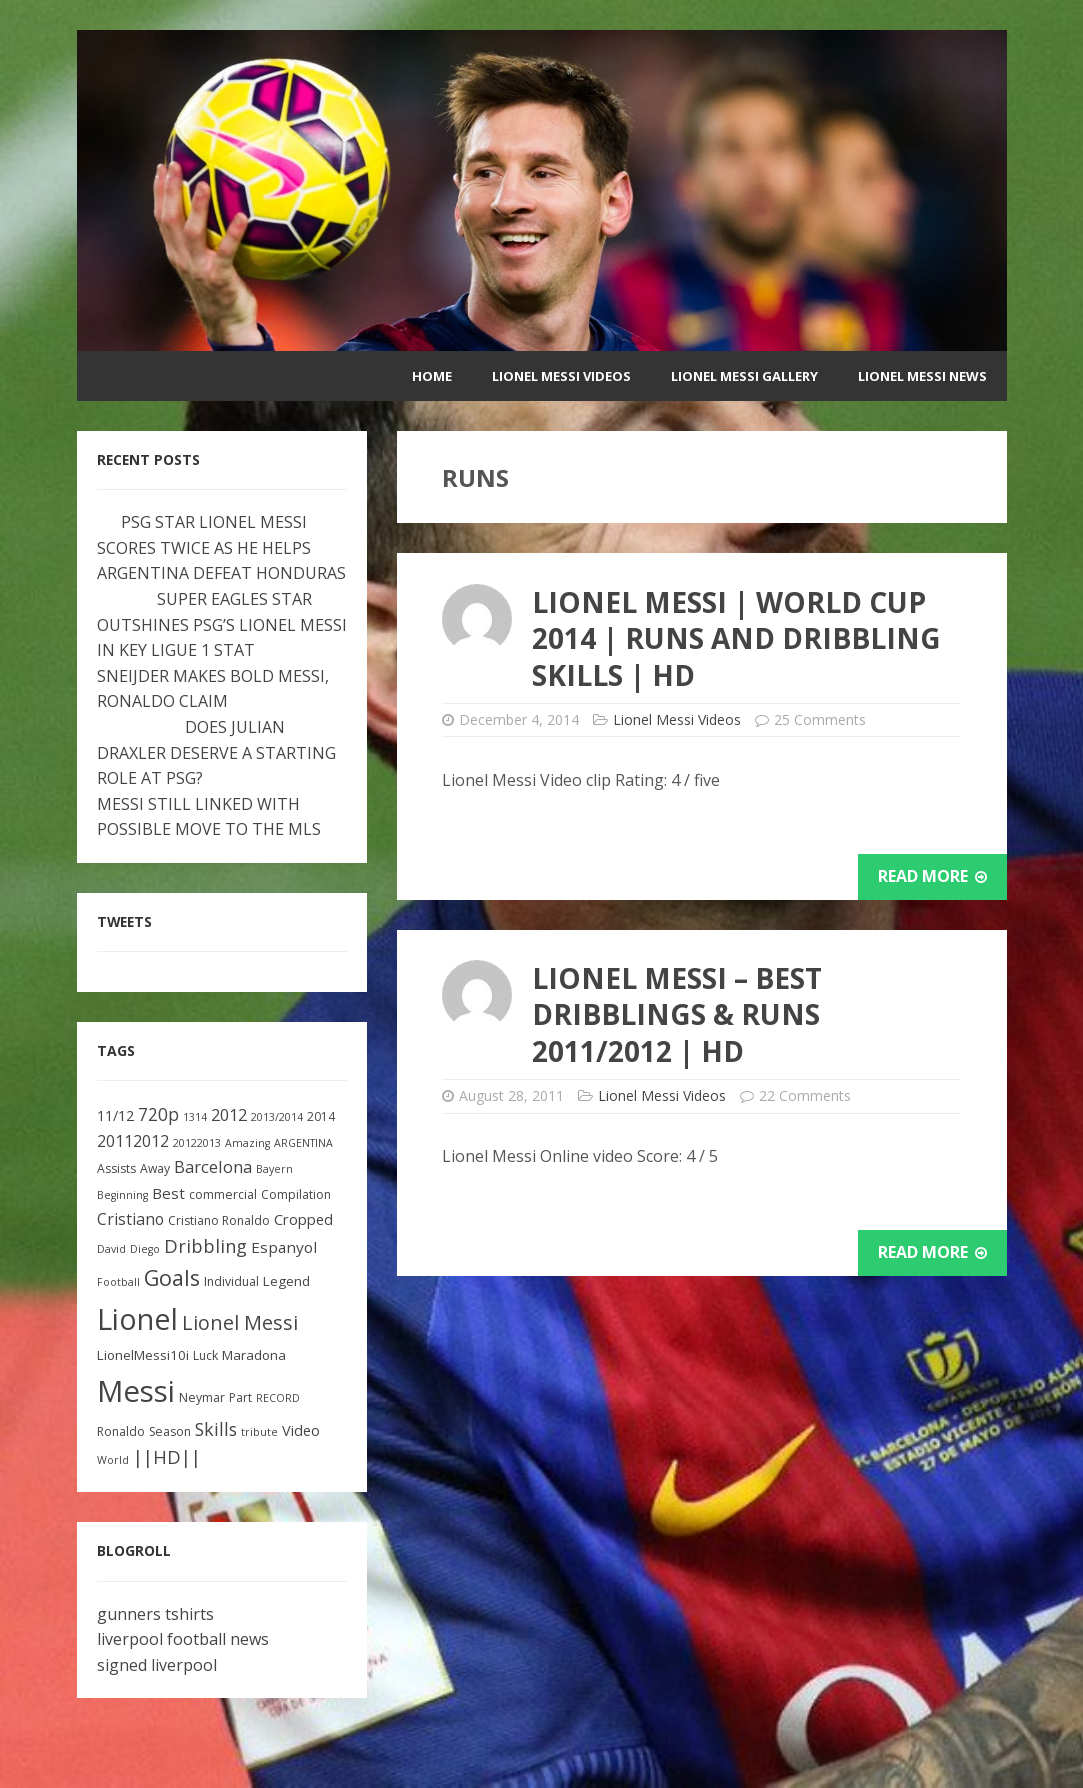  What do you see at coordinates (155, 1614) in the screenshot?
I see `gunners tshirts` at bounding box center [155, 1614].